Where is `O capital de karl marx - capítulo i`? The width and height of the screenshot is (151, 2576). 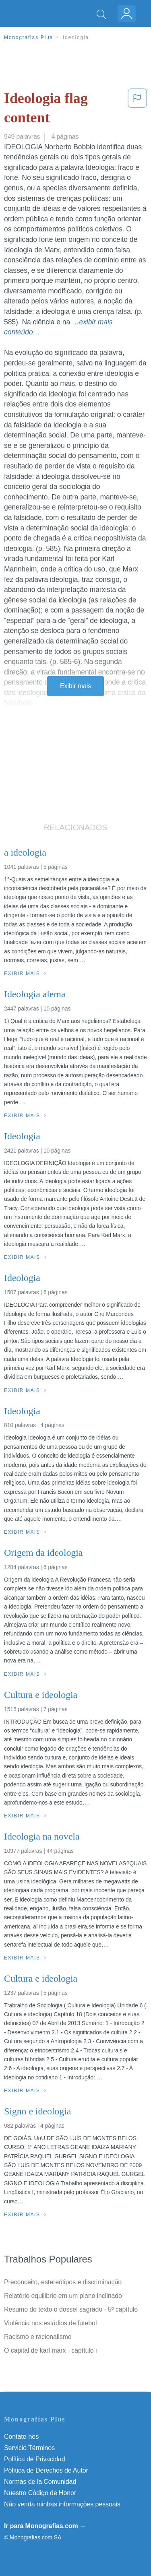
O capital de karl marx - capítulo i is located at coordinates (50, 2350).